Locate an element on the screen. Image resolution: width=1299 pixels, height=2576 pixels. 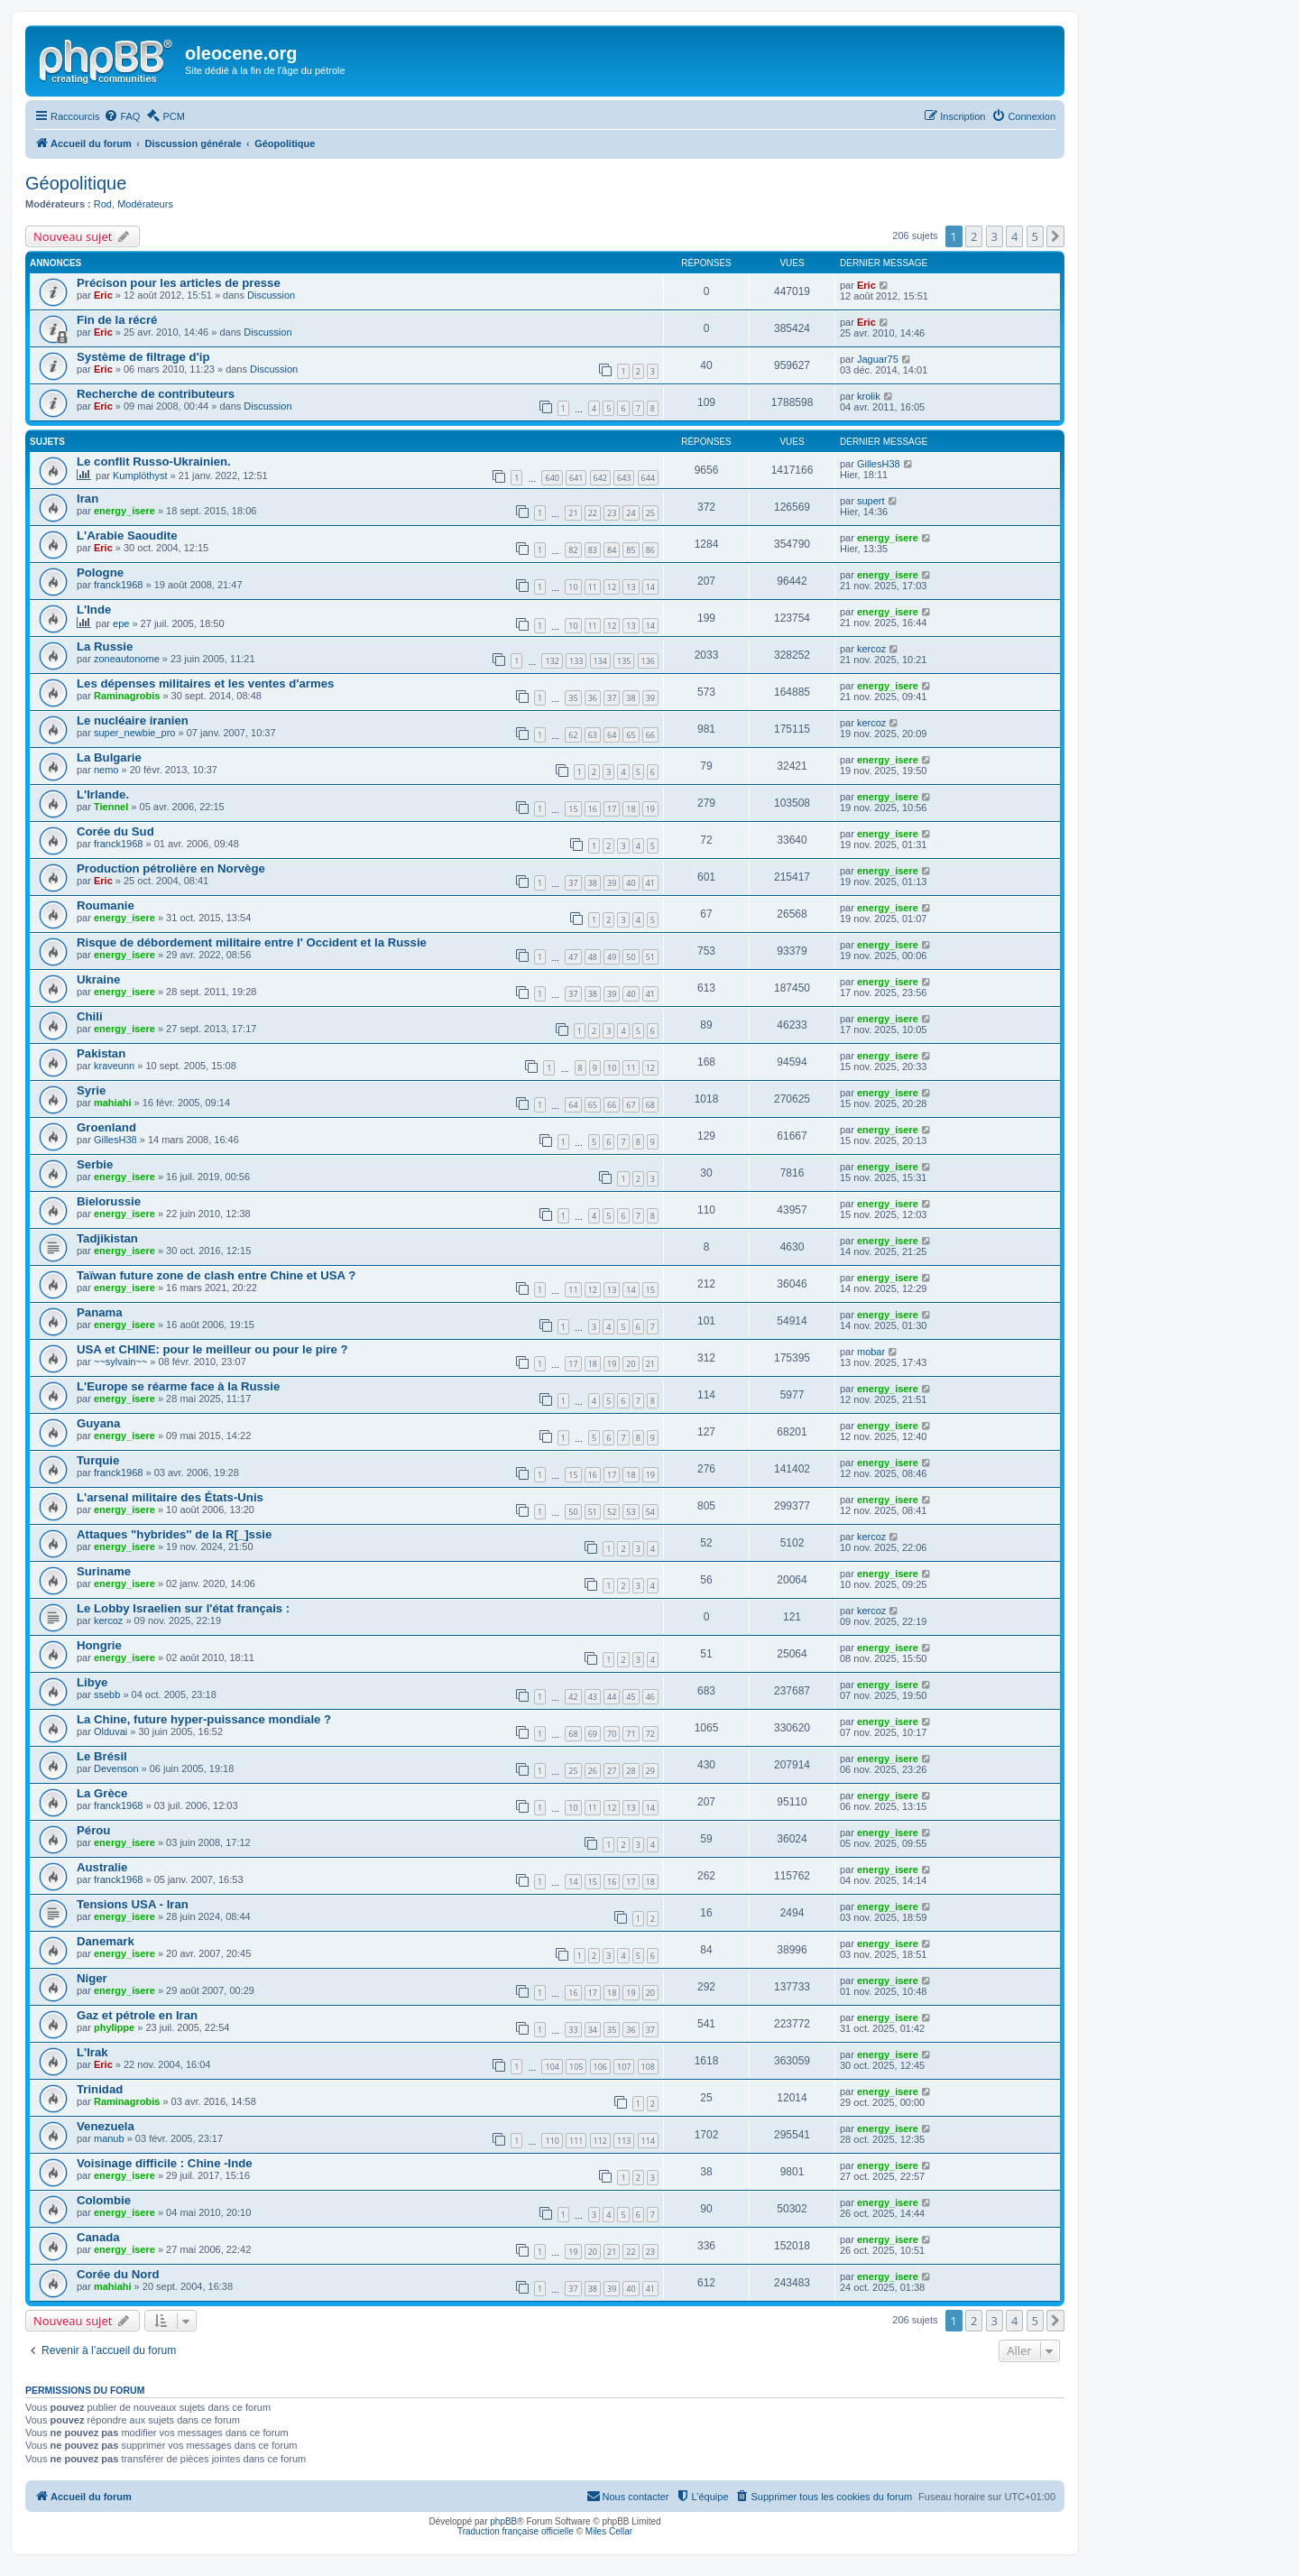
50 is located at coordinates (630, 957).